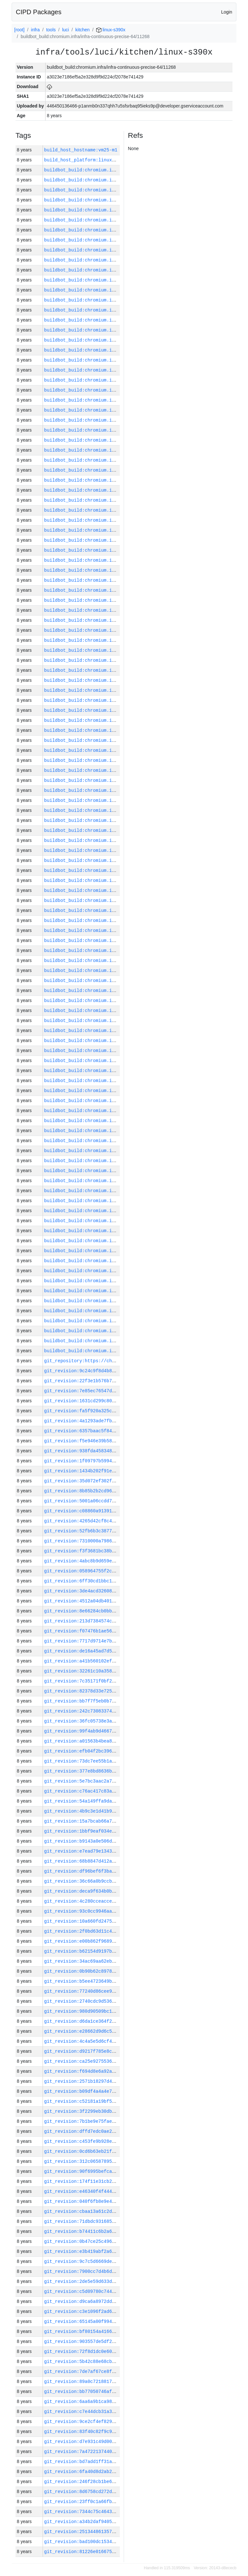  I want to click on git_revision:8e66284cb0bb83a1298536a473f298e0a45222c0, so click(116, 1611).